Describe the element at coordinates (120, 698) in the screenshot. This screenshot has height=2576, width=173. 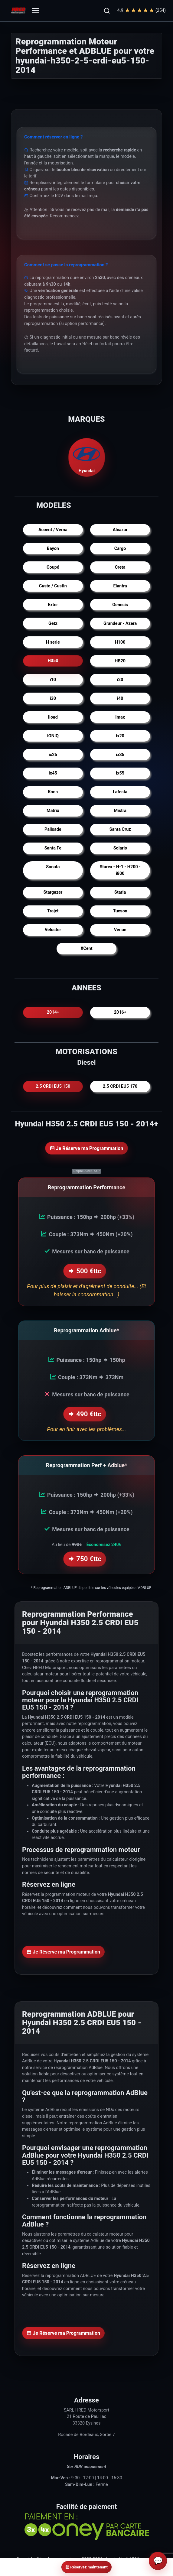
I see `i40` at that location.